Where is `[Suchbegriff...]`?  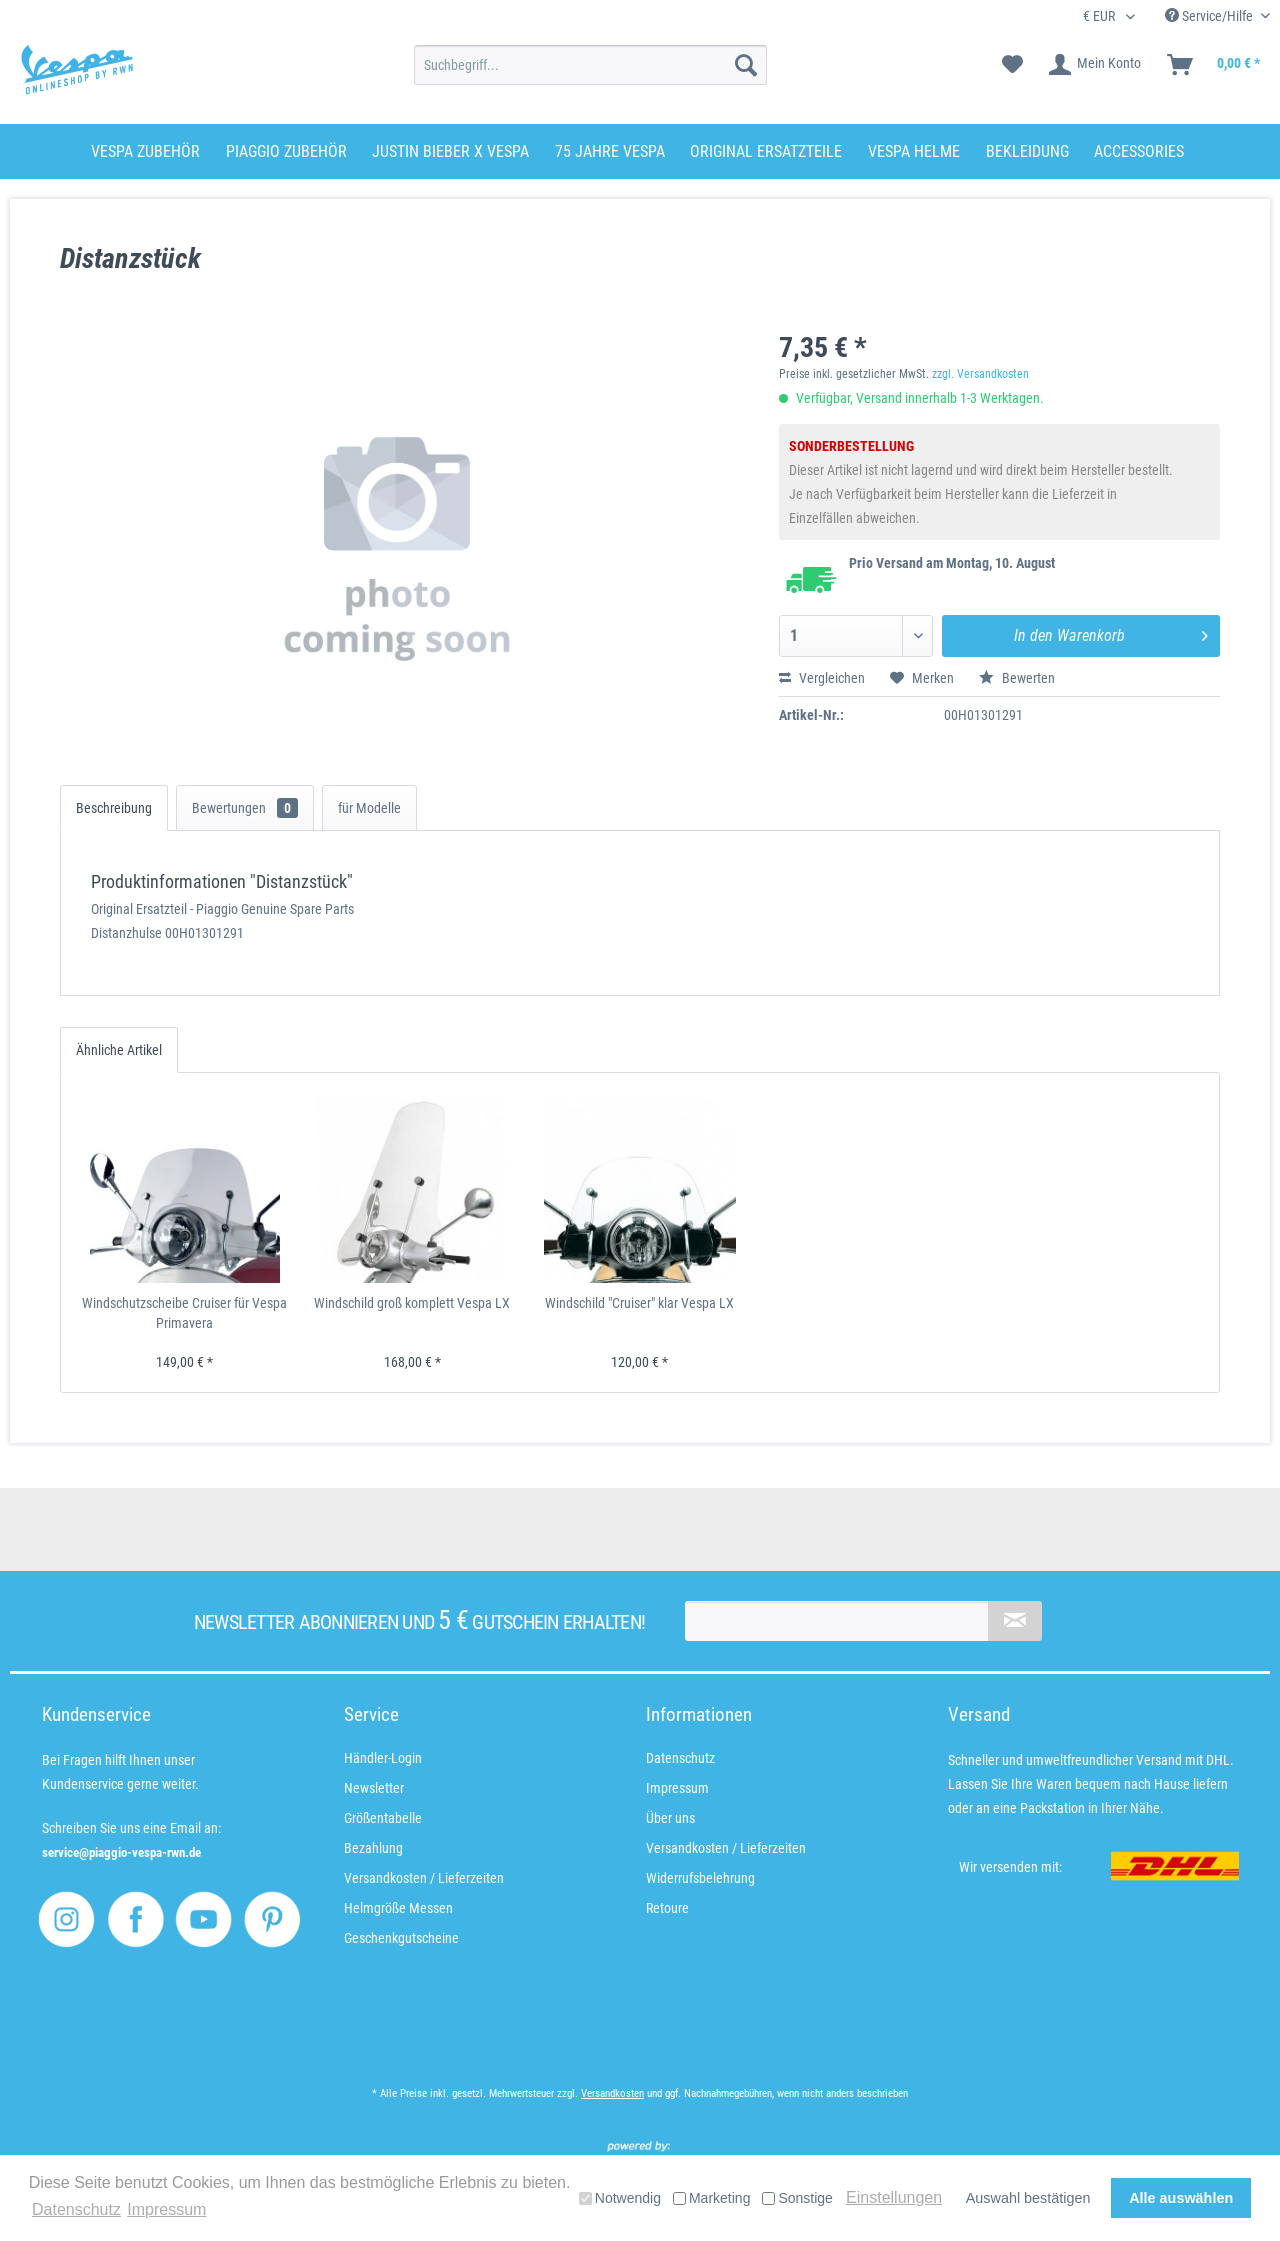
[Suchbegriff...] is located at coordinates (590, 65).